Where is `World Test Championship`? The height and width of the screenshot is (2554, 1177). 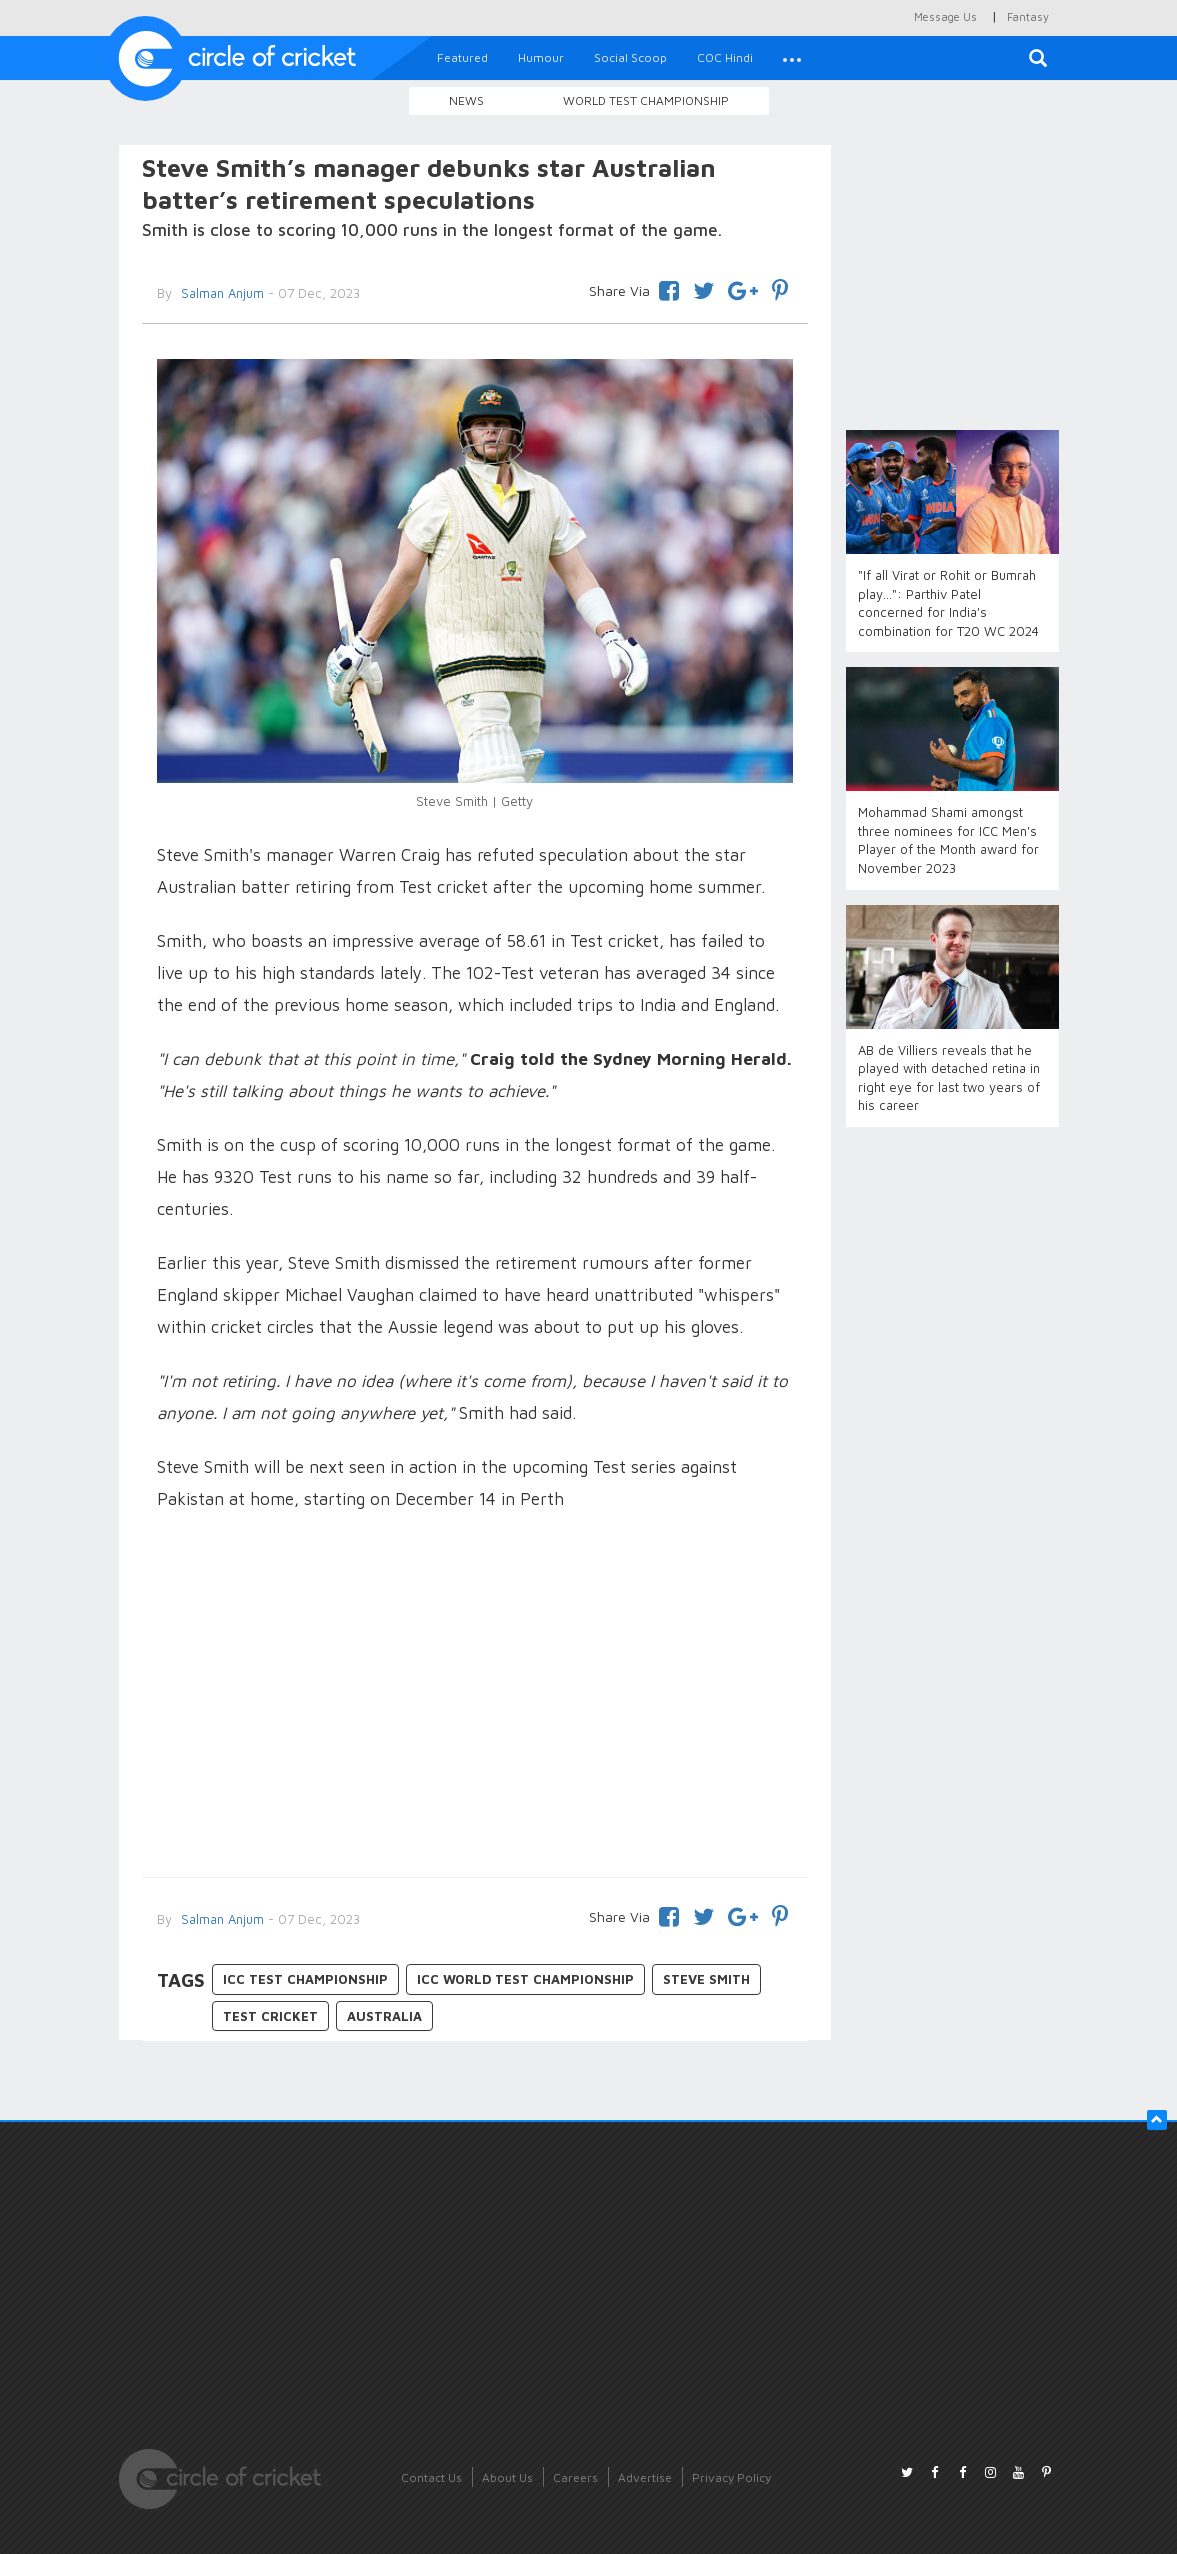 World Test Championship is located at coordinates (646, 100).